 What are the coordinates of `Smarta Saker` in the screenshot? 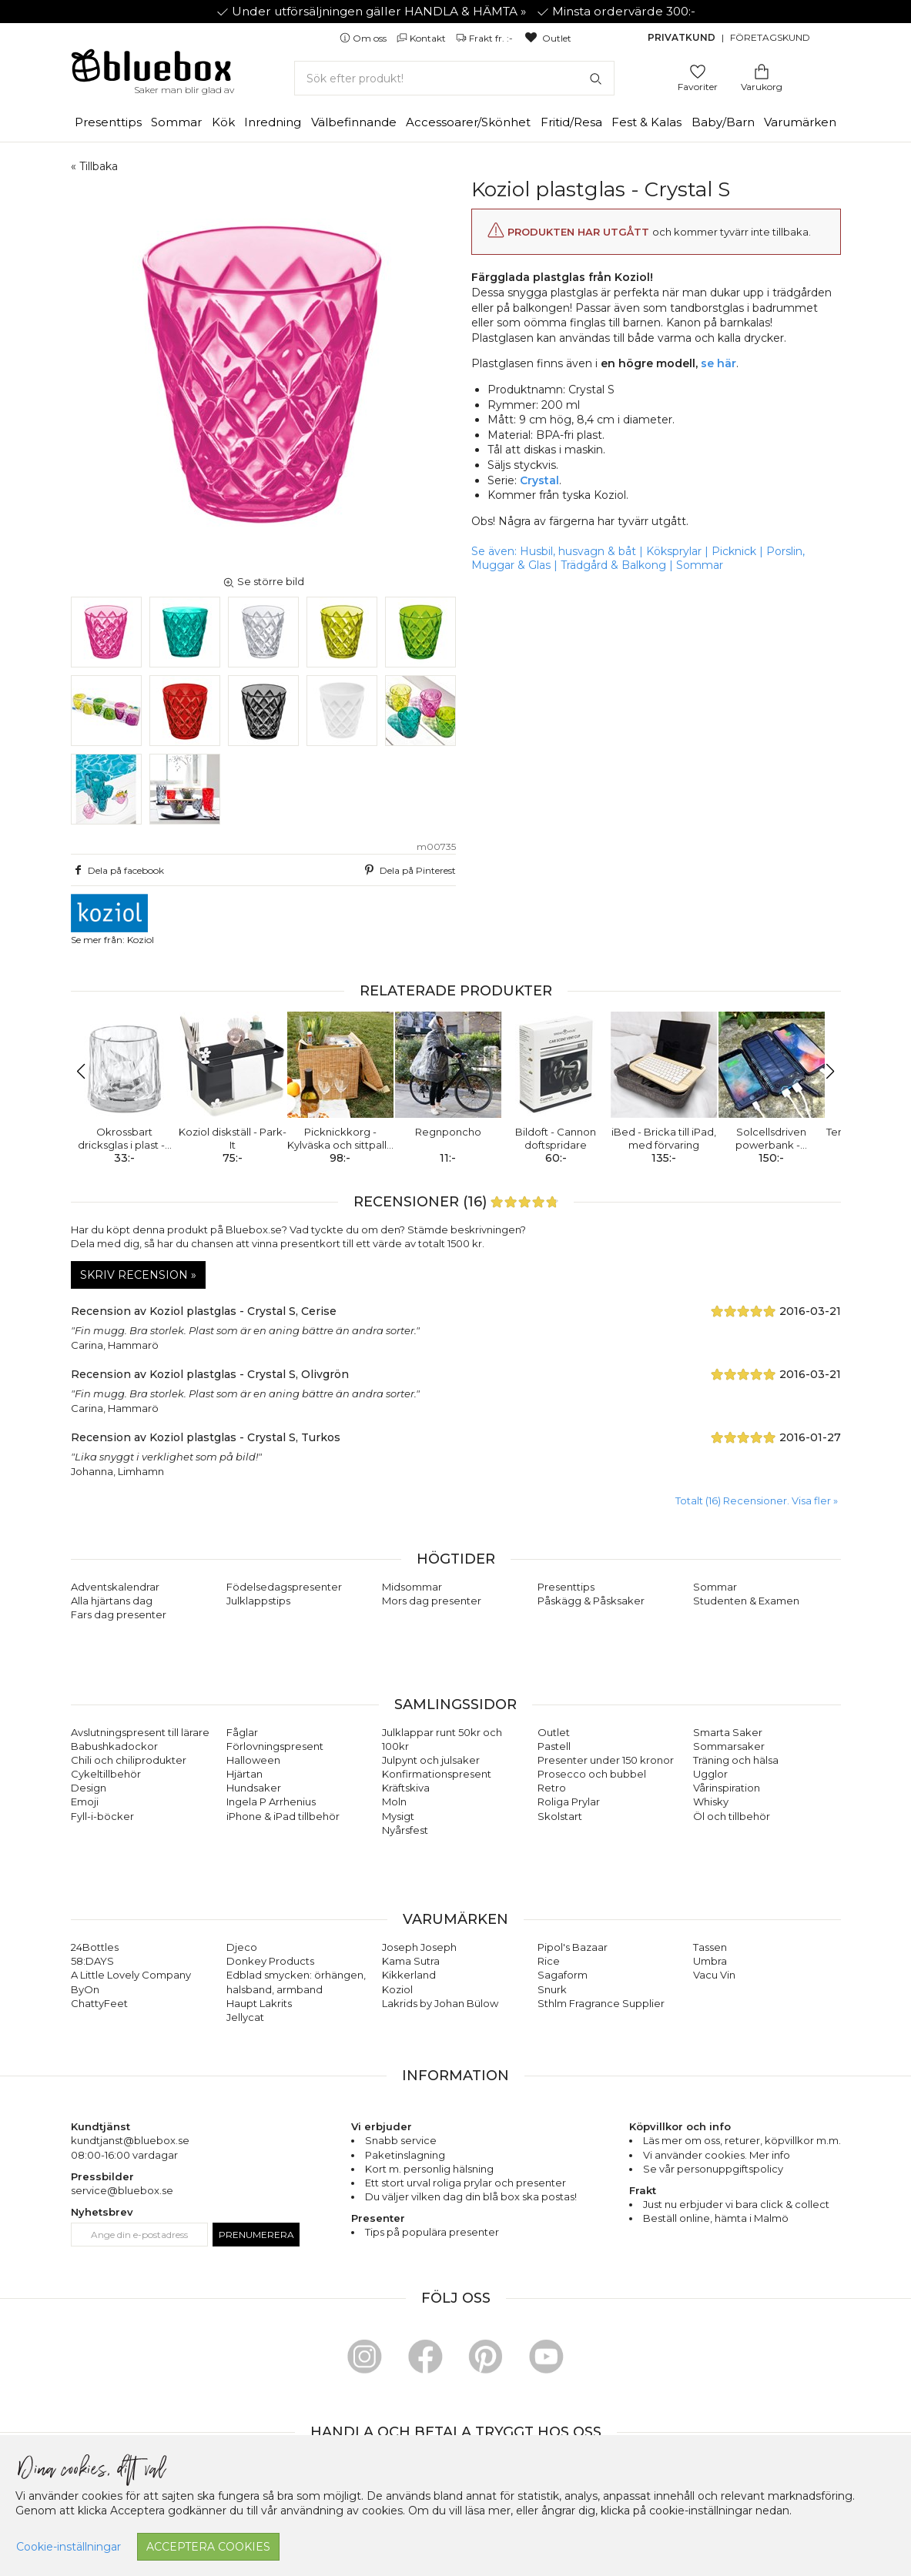 It's located at (727, 1732).